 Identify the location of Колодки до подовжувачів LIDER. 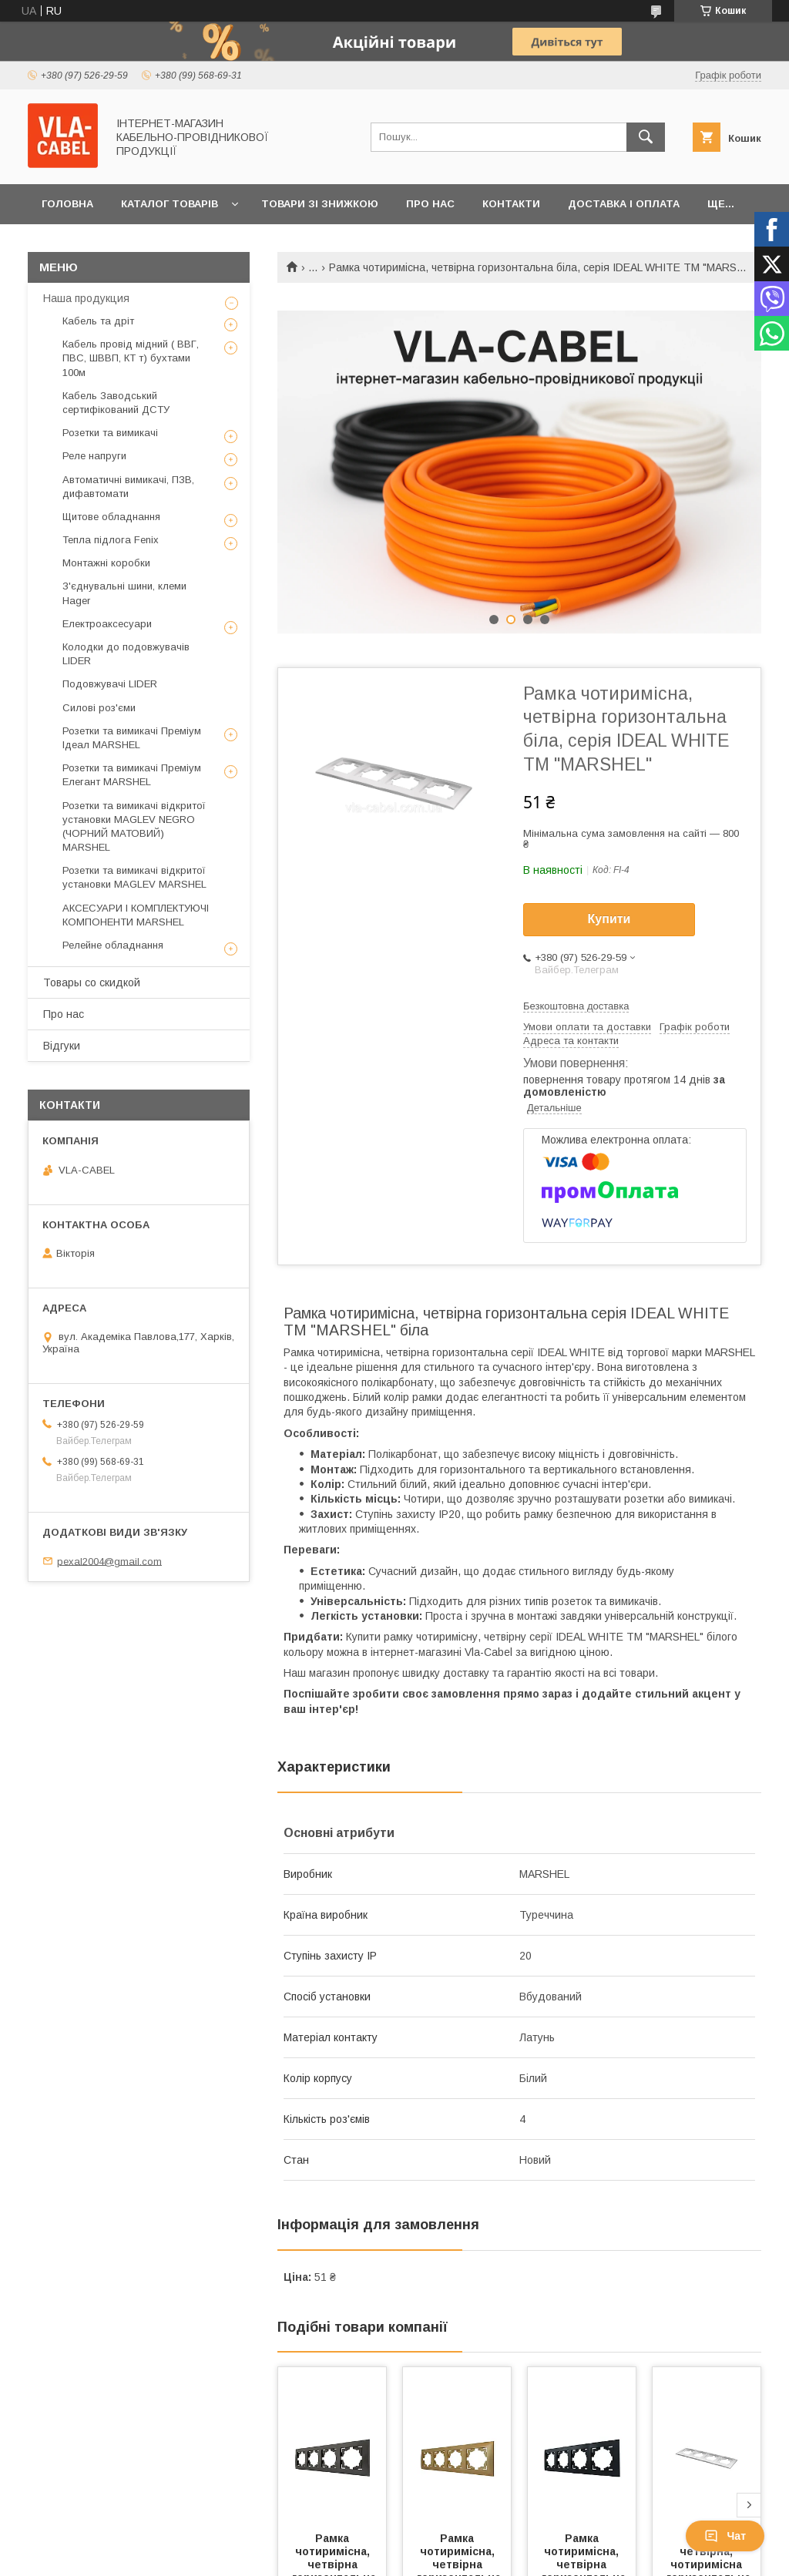
(126, 654).